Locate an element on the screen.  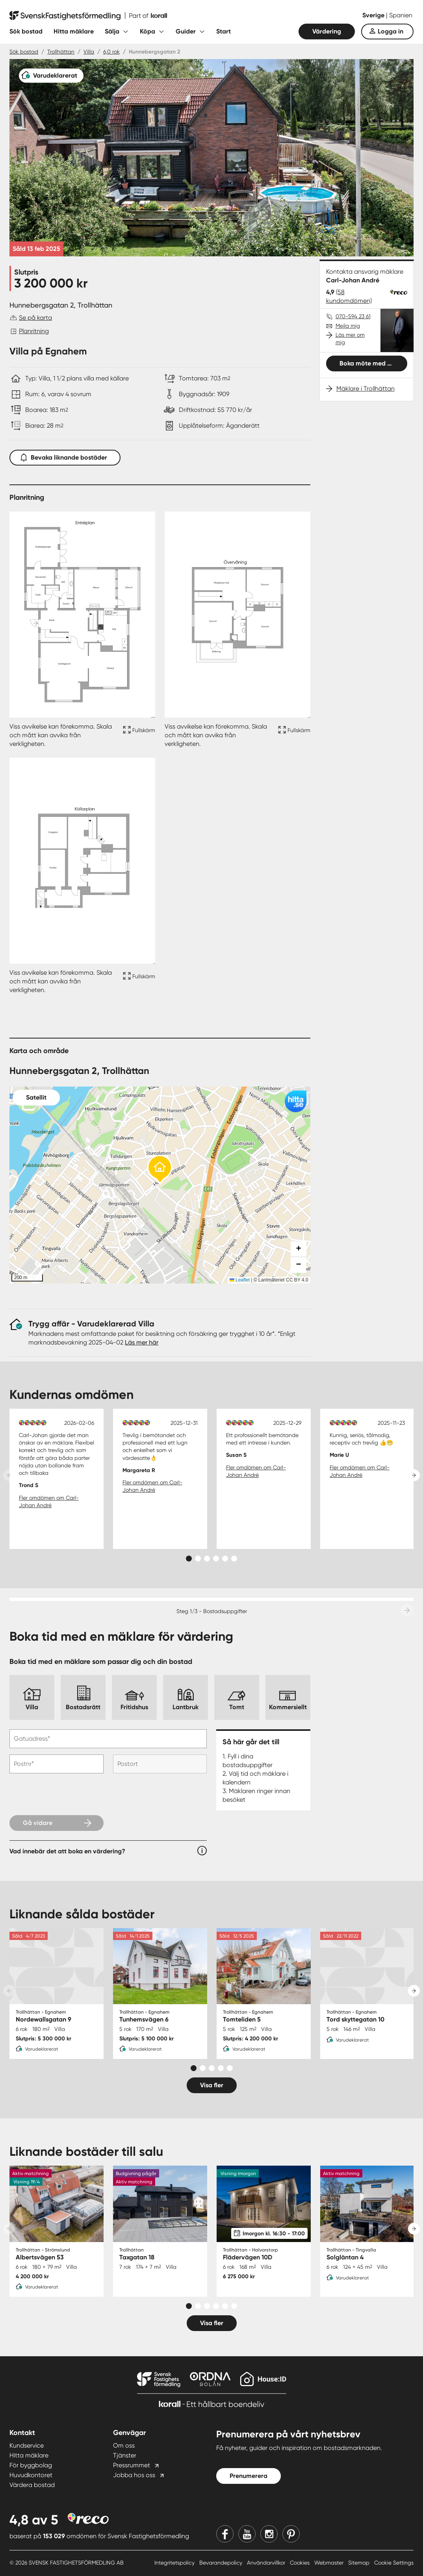
[Fullskärm ikon] is located at coordinates (138, 735).